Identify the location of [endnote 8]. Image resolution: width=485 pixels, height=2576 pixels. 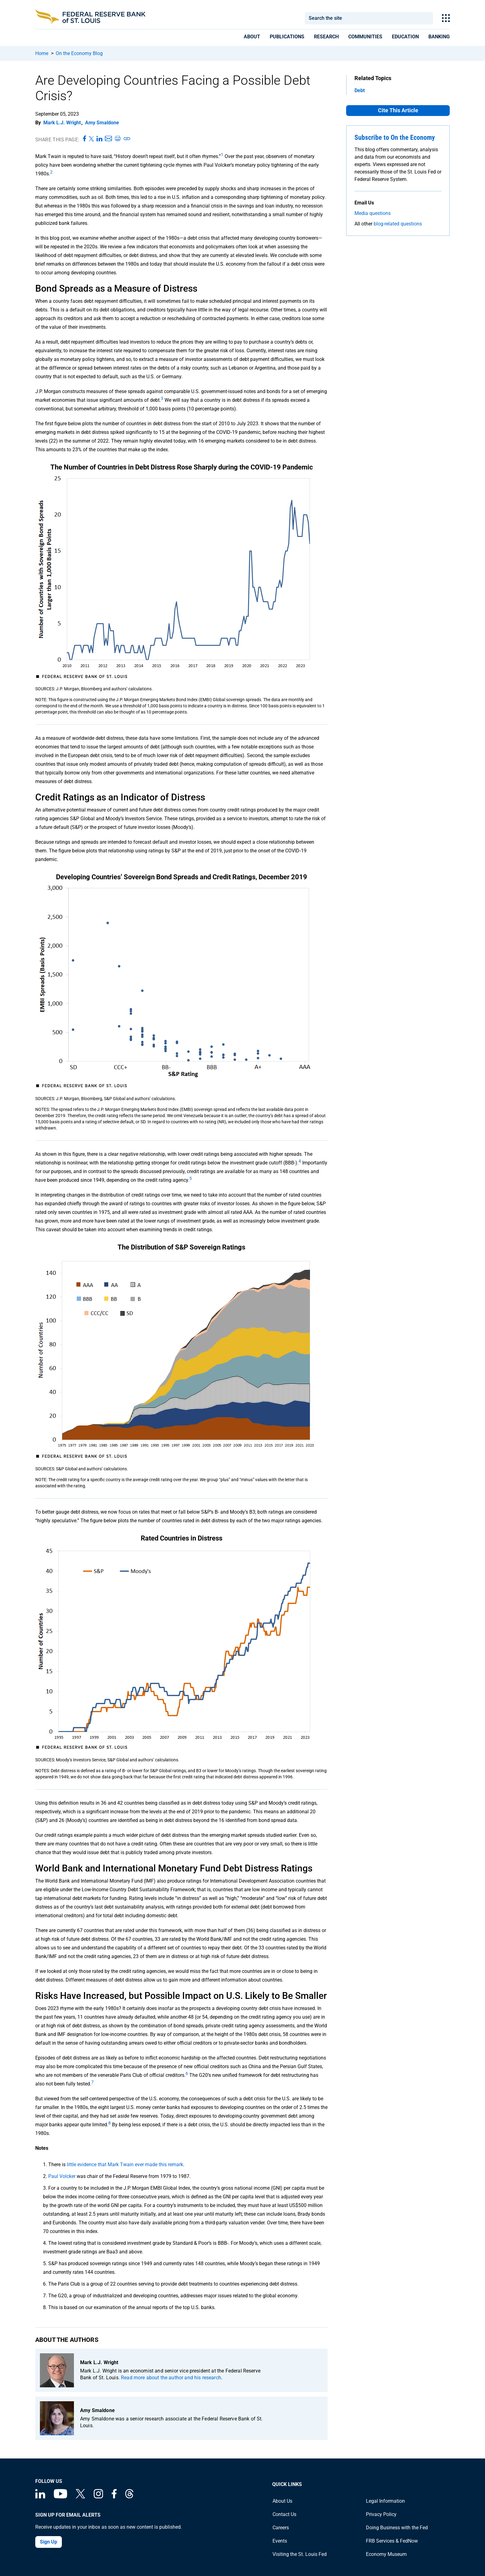
(109, 2125).